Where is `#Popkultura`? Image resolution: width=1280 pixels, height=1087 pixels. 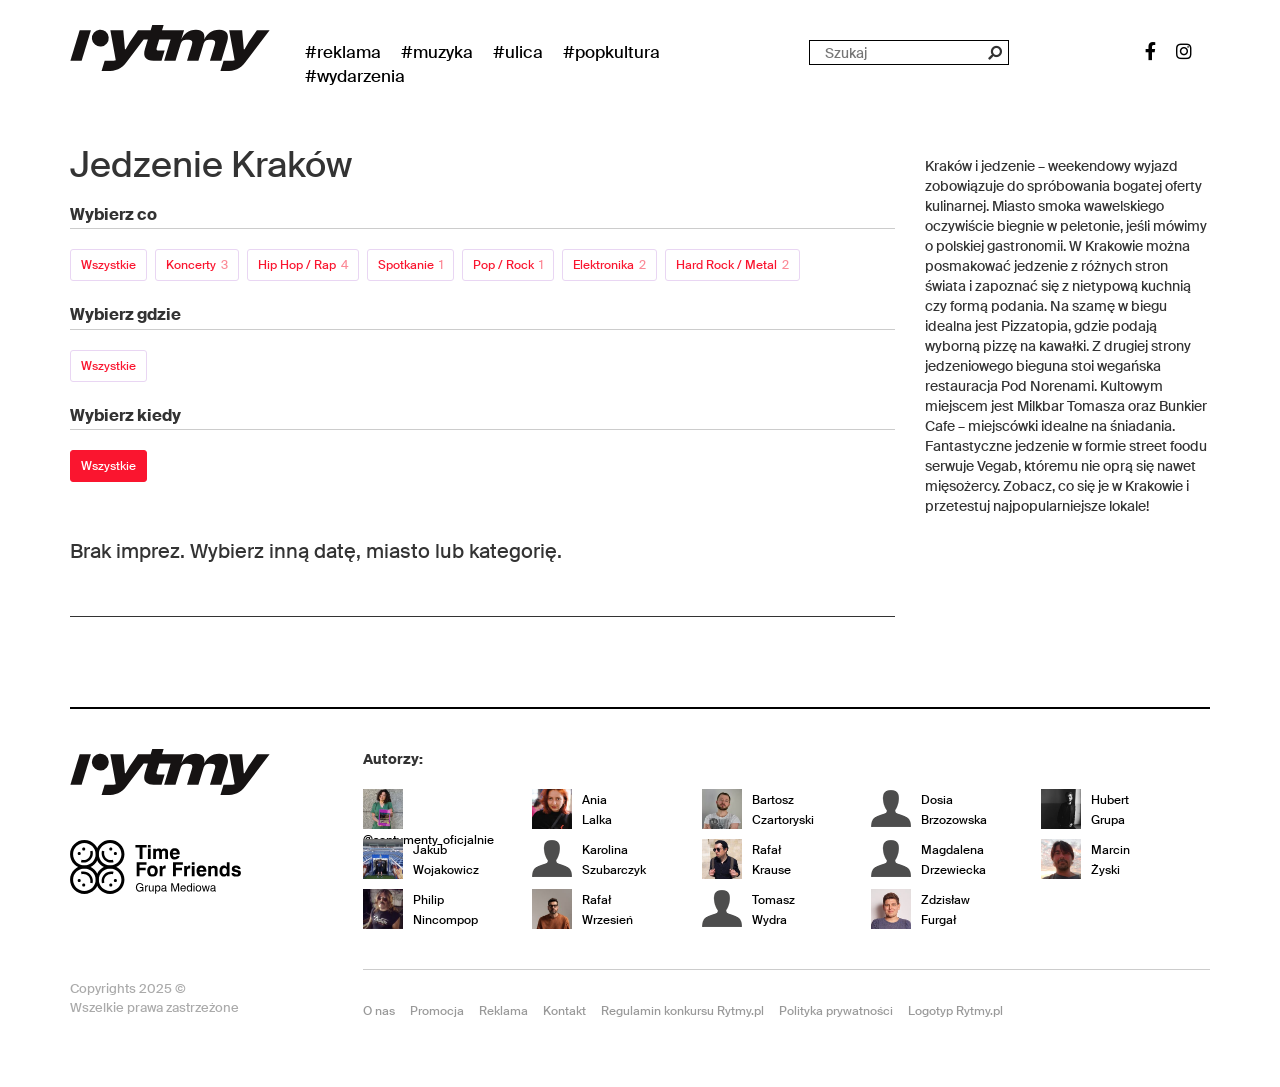 #Popkultura is located at coordinates (611, 52).